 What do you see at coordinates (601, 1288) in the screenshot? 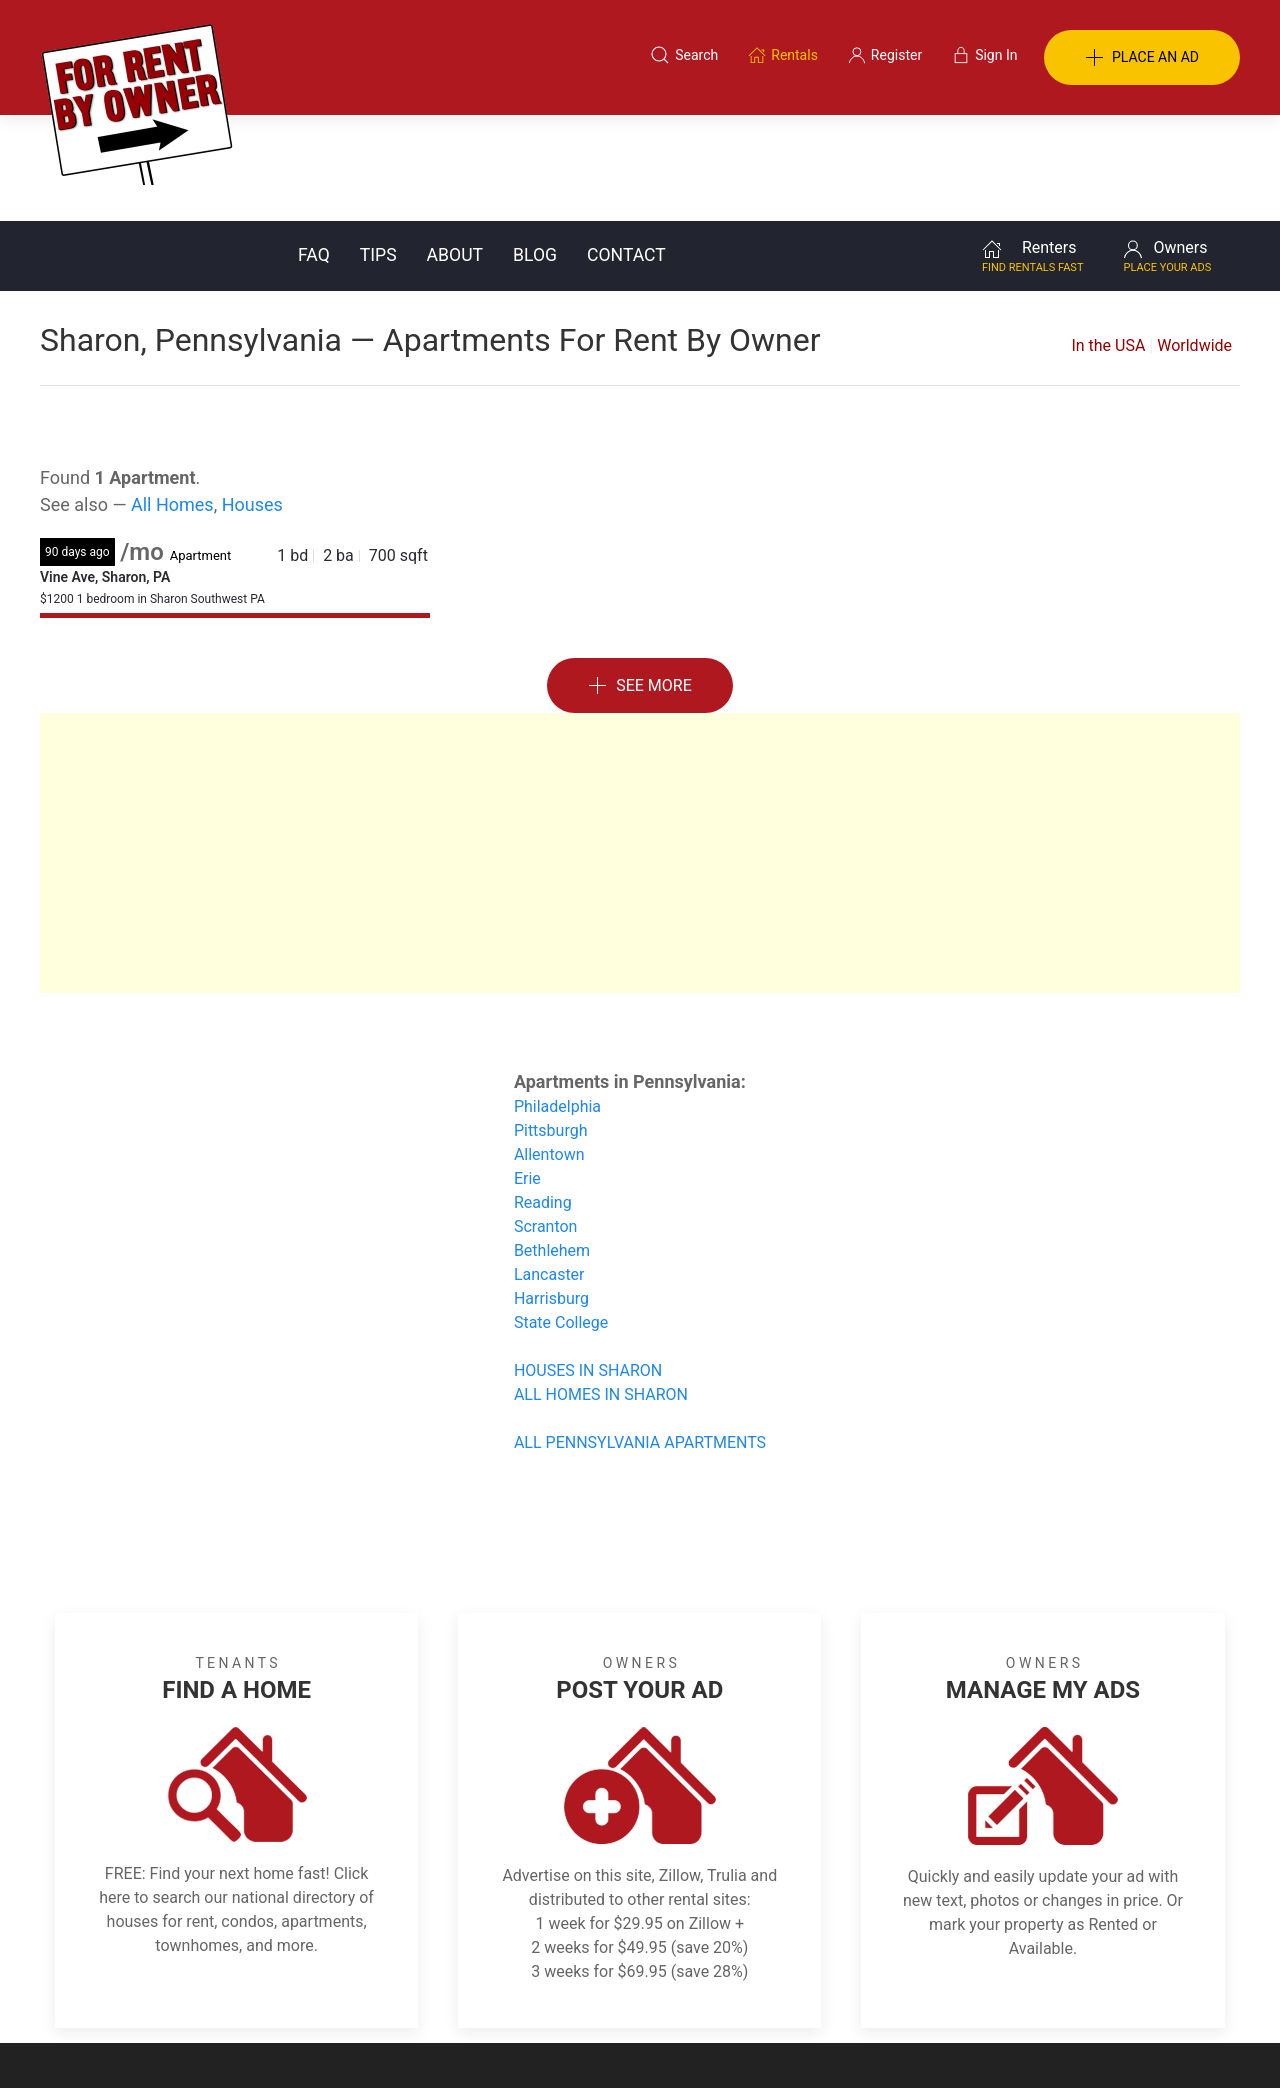
I see `ALL HOMES IN SHARON` at bounding box center [601, 1288].